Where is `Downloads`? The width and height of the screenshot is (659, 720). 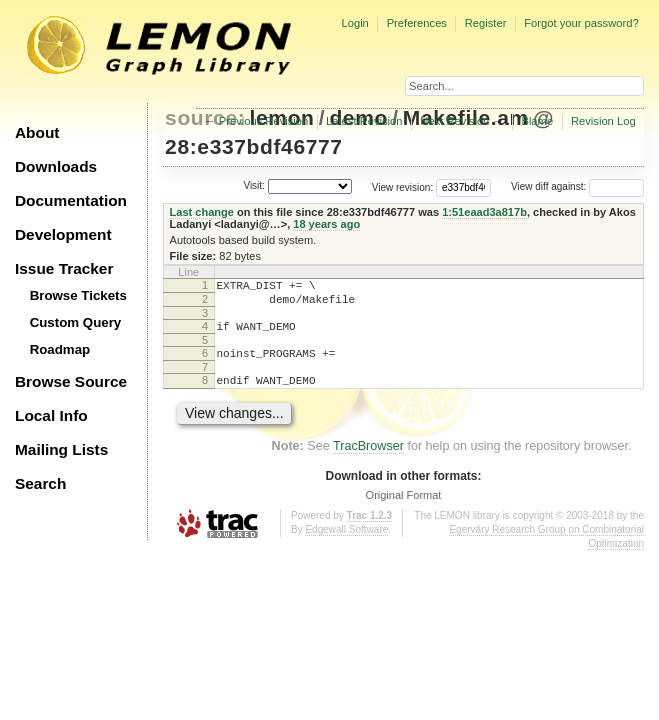
Downloads is located at coordinates (56, 166).